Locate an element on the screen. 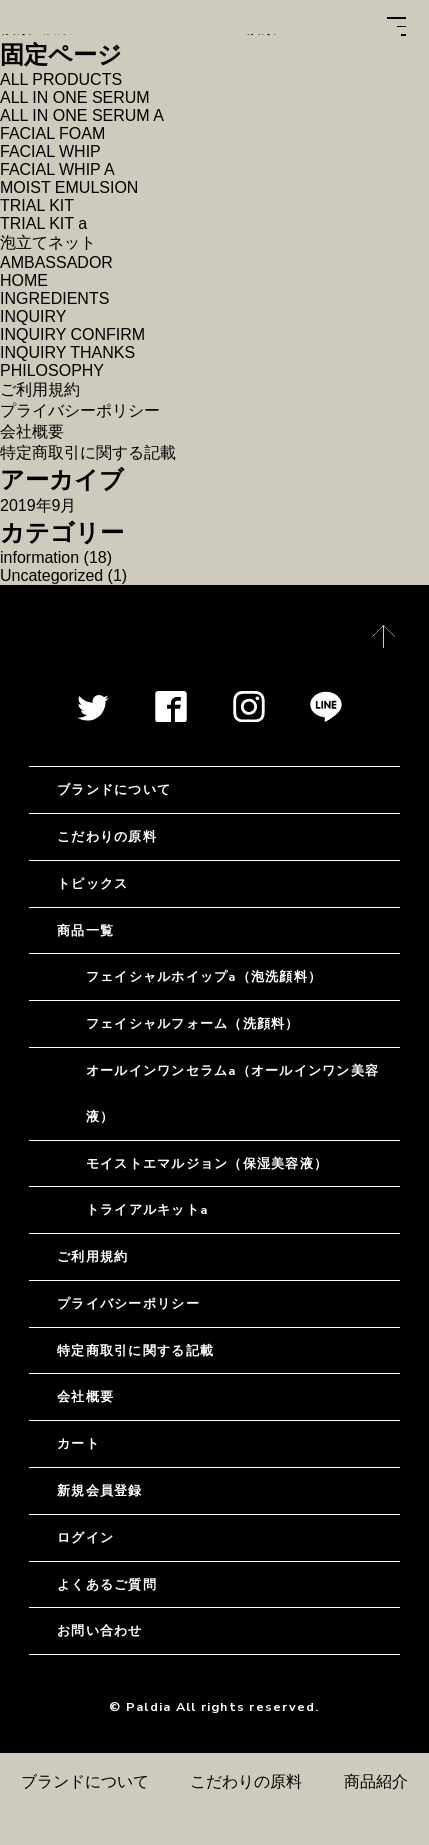  会社概要 is located at coordinates (32, 431).